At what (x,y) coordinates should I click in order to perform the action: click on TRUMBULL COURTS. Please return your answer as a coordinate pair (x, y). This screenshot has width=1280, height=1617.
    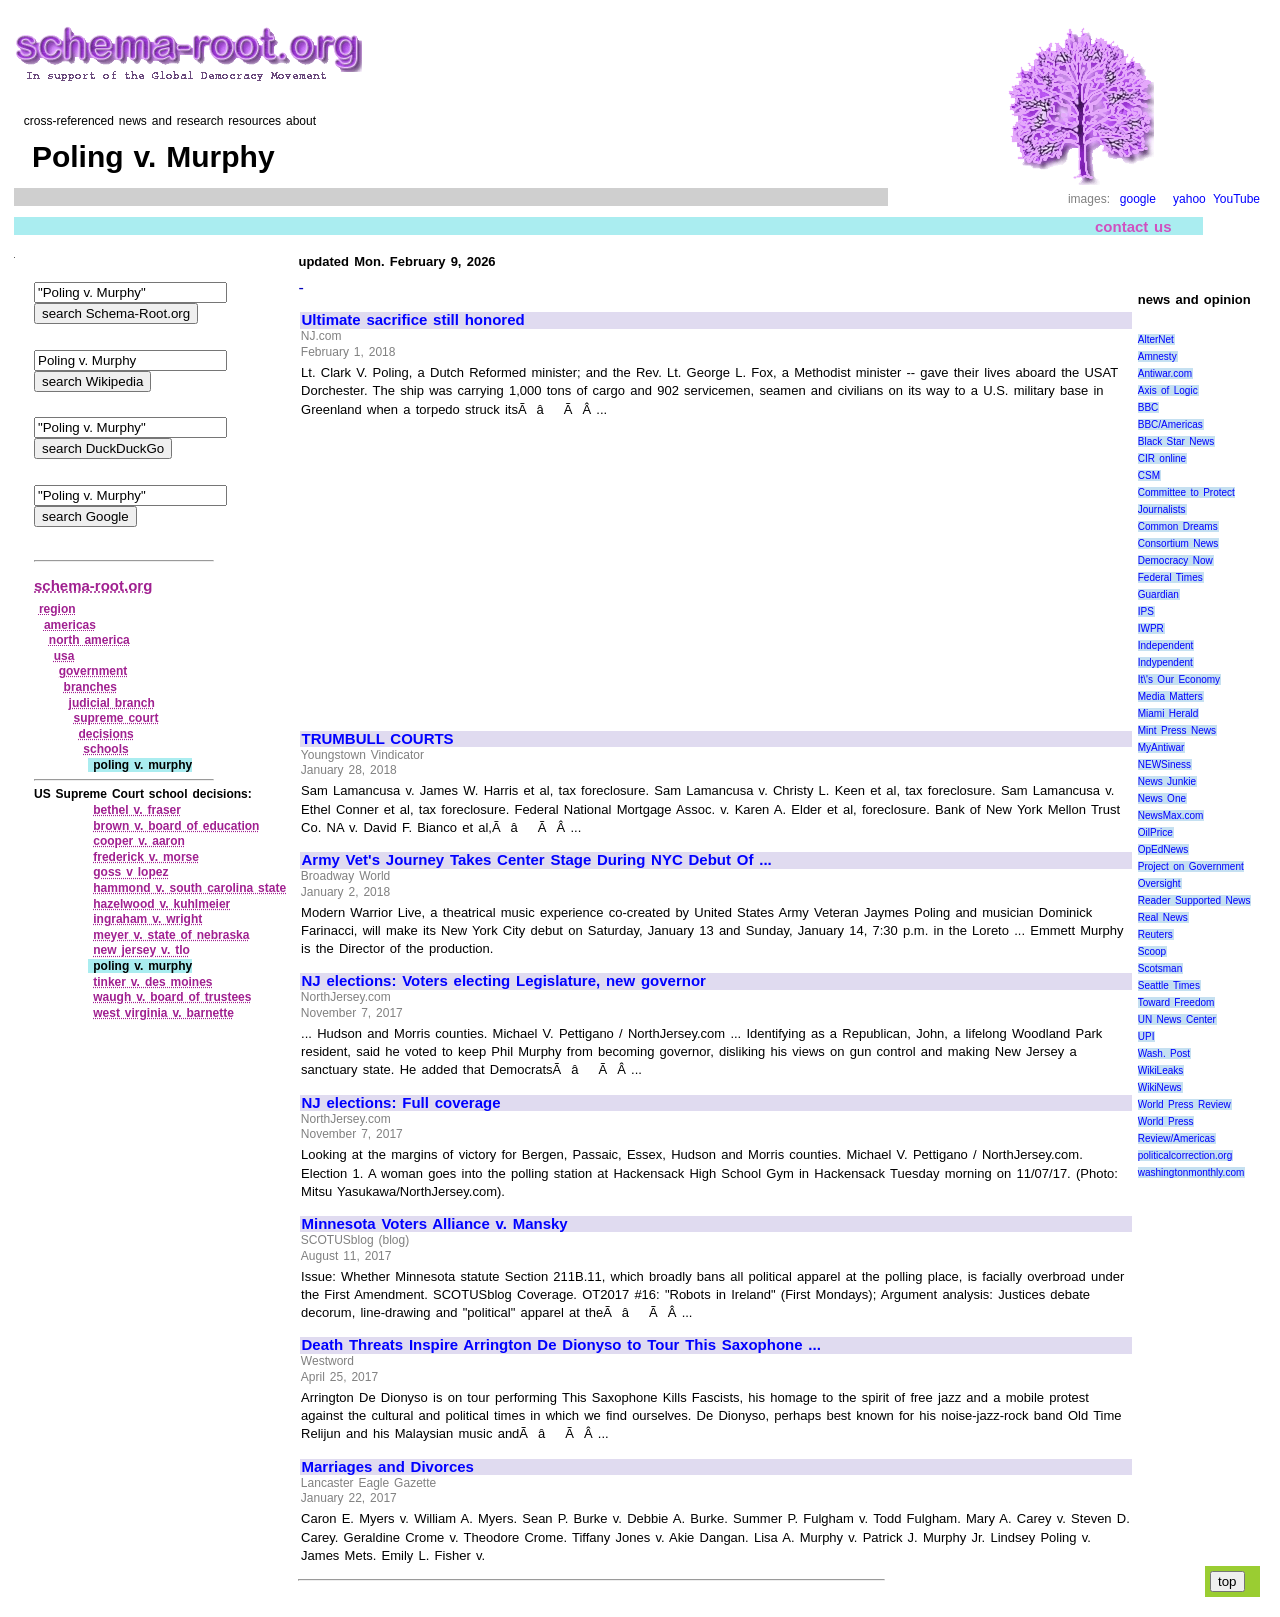
    Looking at the image, I should click on (377, 739).